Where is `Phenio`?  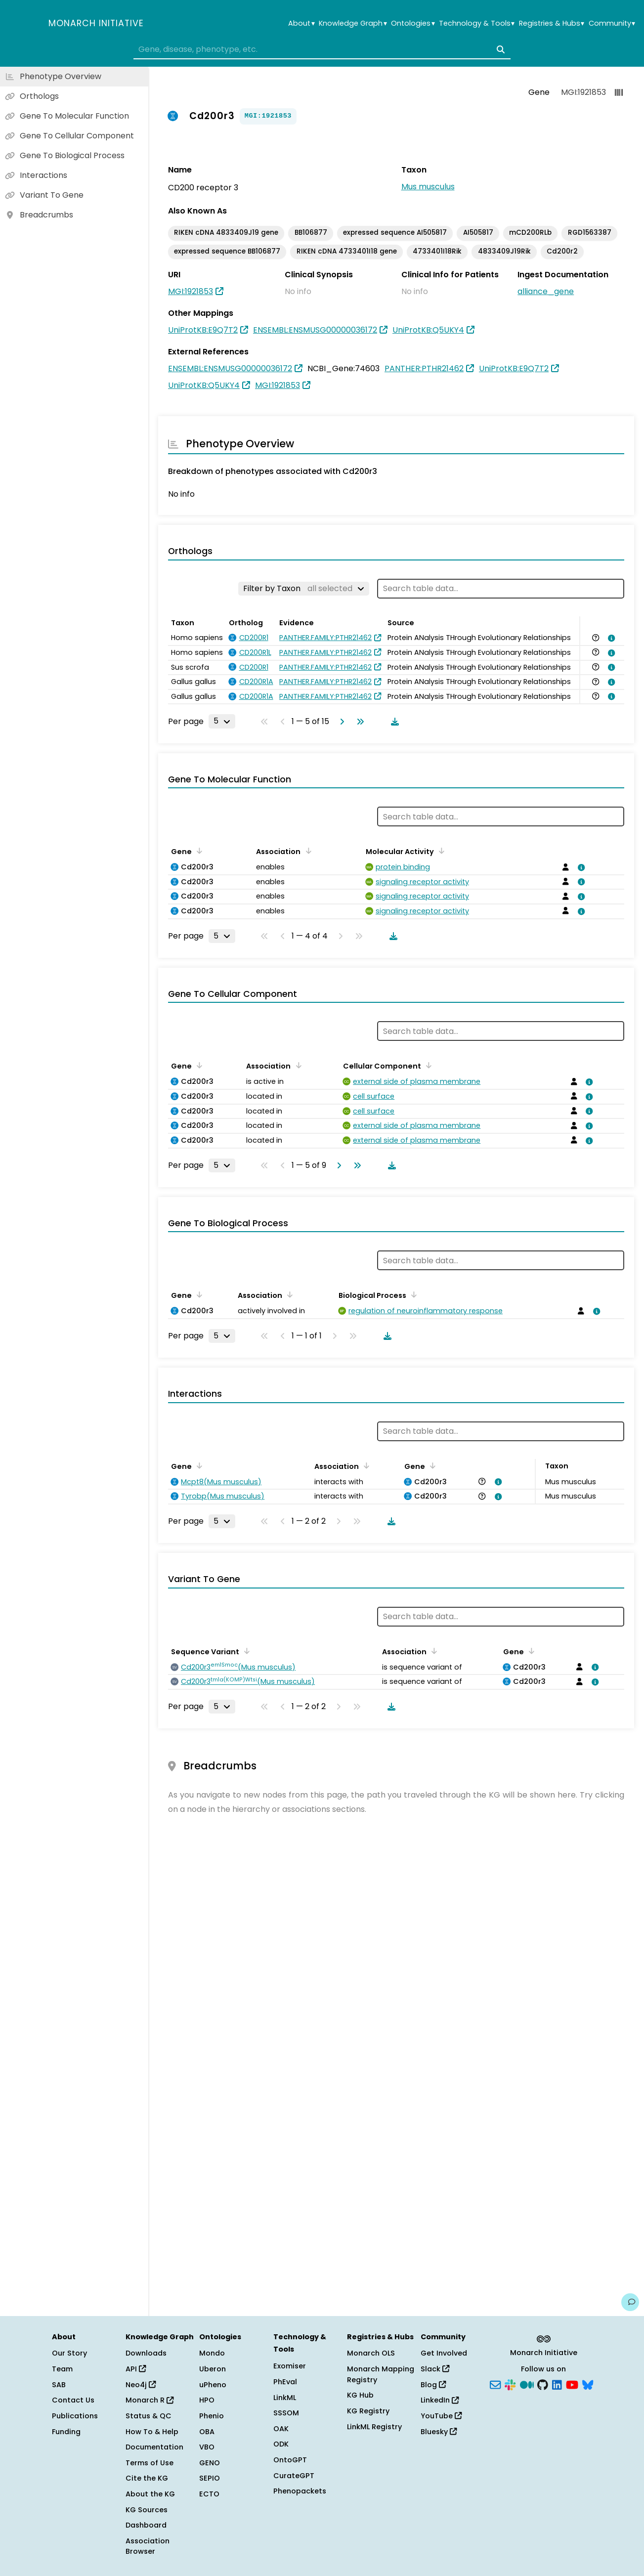
Phenio is located at coordinates (211, 2416).